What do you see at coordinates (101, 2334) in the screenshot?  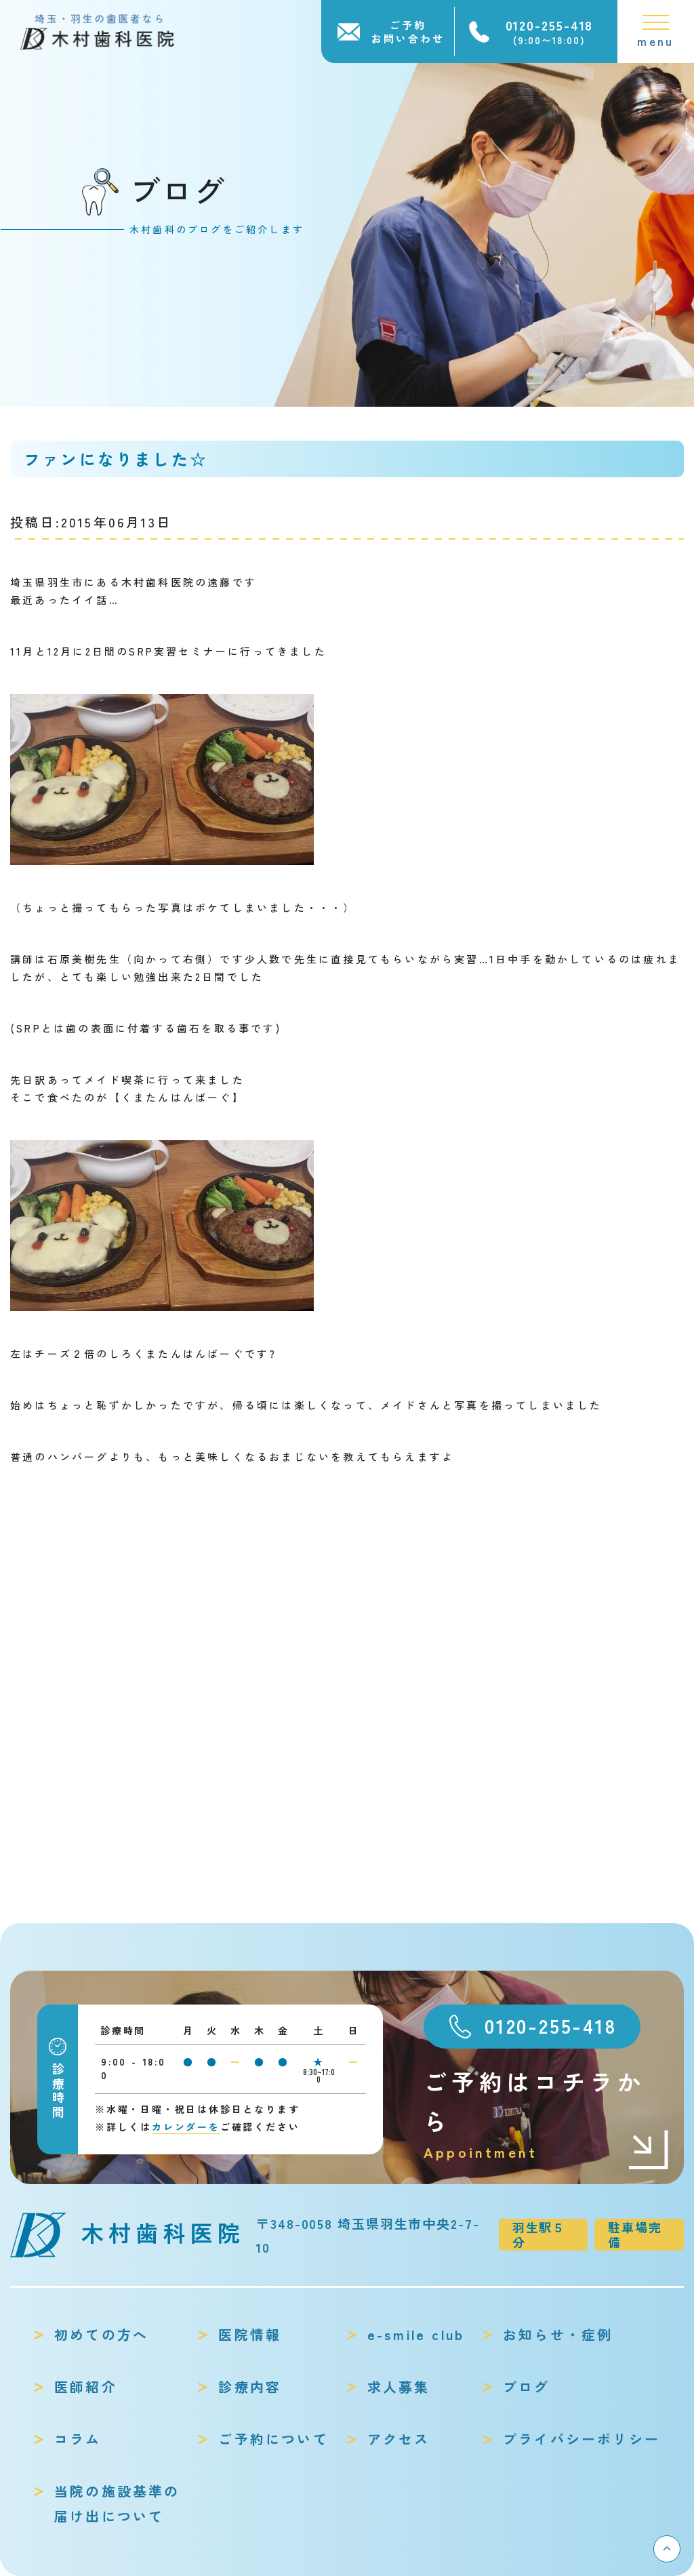 I see `初めての方へ` at bounding box center [101, 2334].